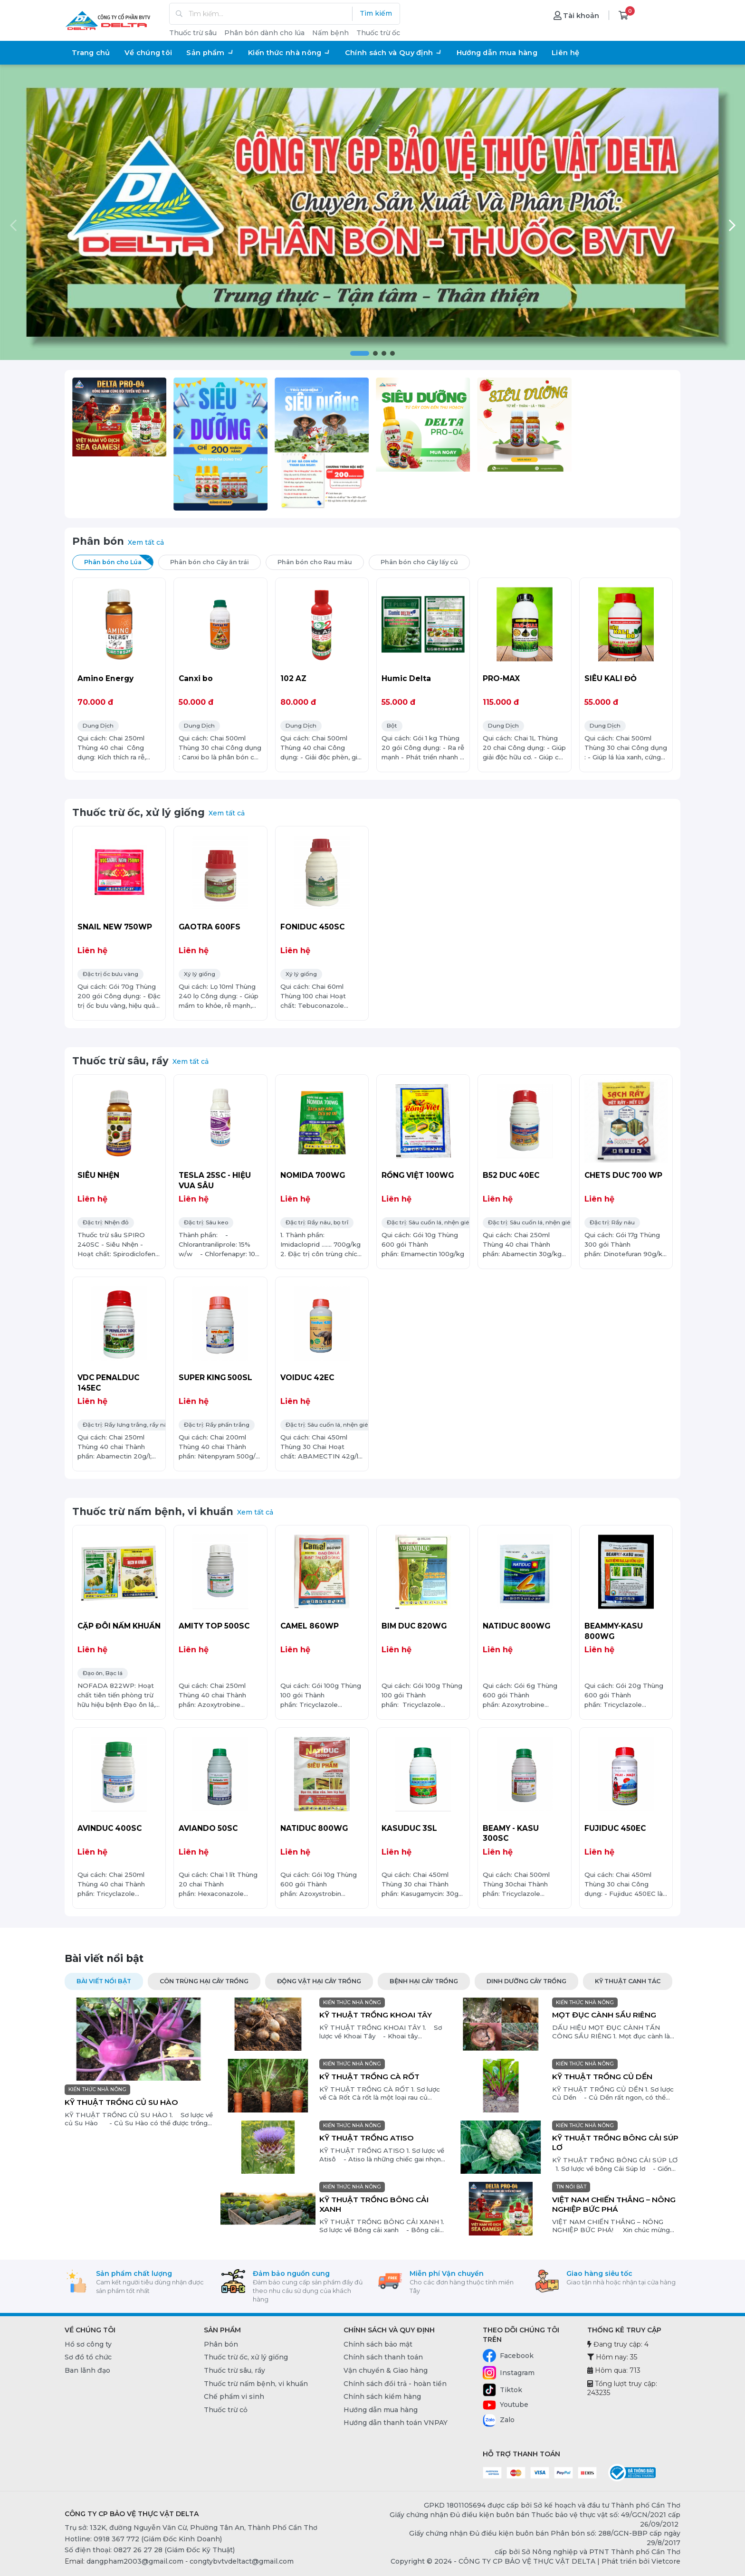 This screenshot has width=745, height=2576. What do you see at coordinates (497, 52) in the screenshot?
I see `Hướng dẫn mua hàng` at bounding box center [497, 52].